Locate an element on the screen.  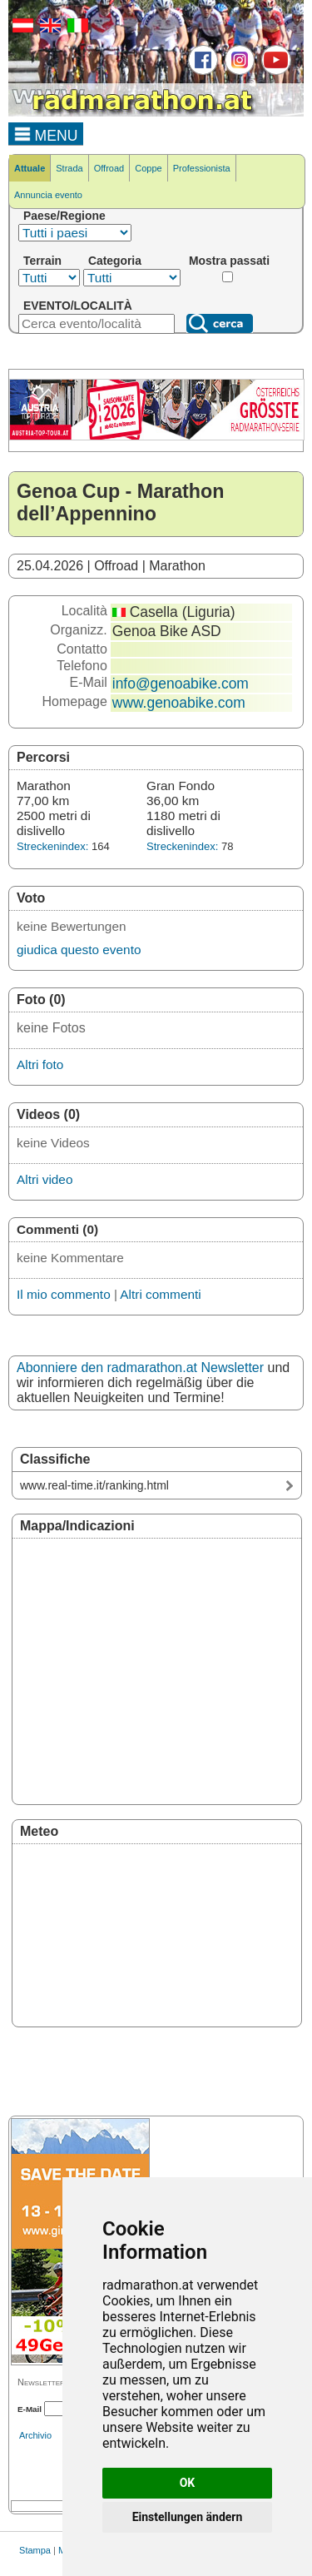
Mostra passati is located at coordinates (229, 260).